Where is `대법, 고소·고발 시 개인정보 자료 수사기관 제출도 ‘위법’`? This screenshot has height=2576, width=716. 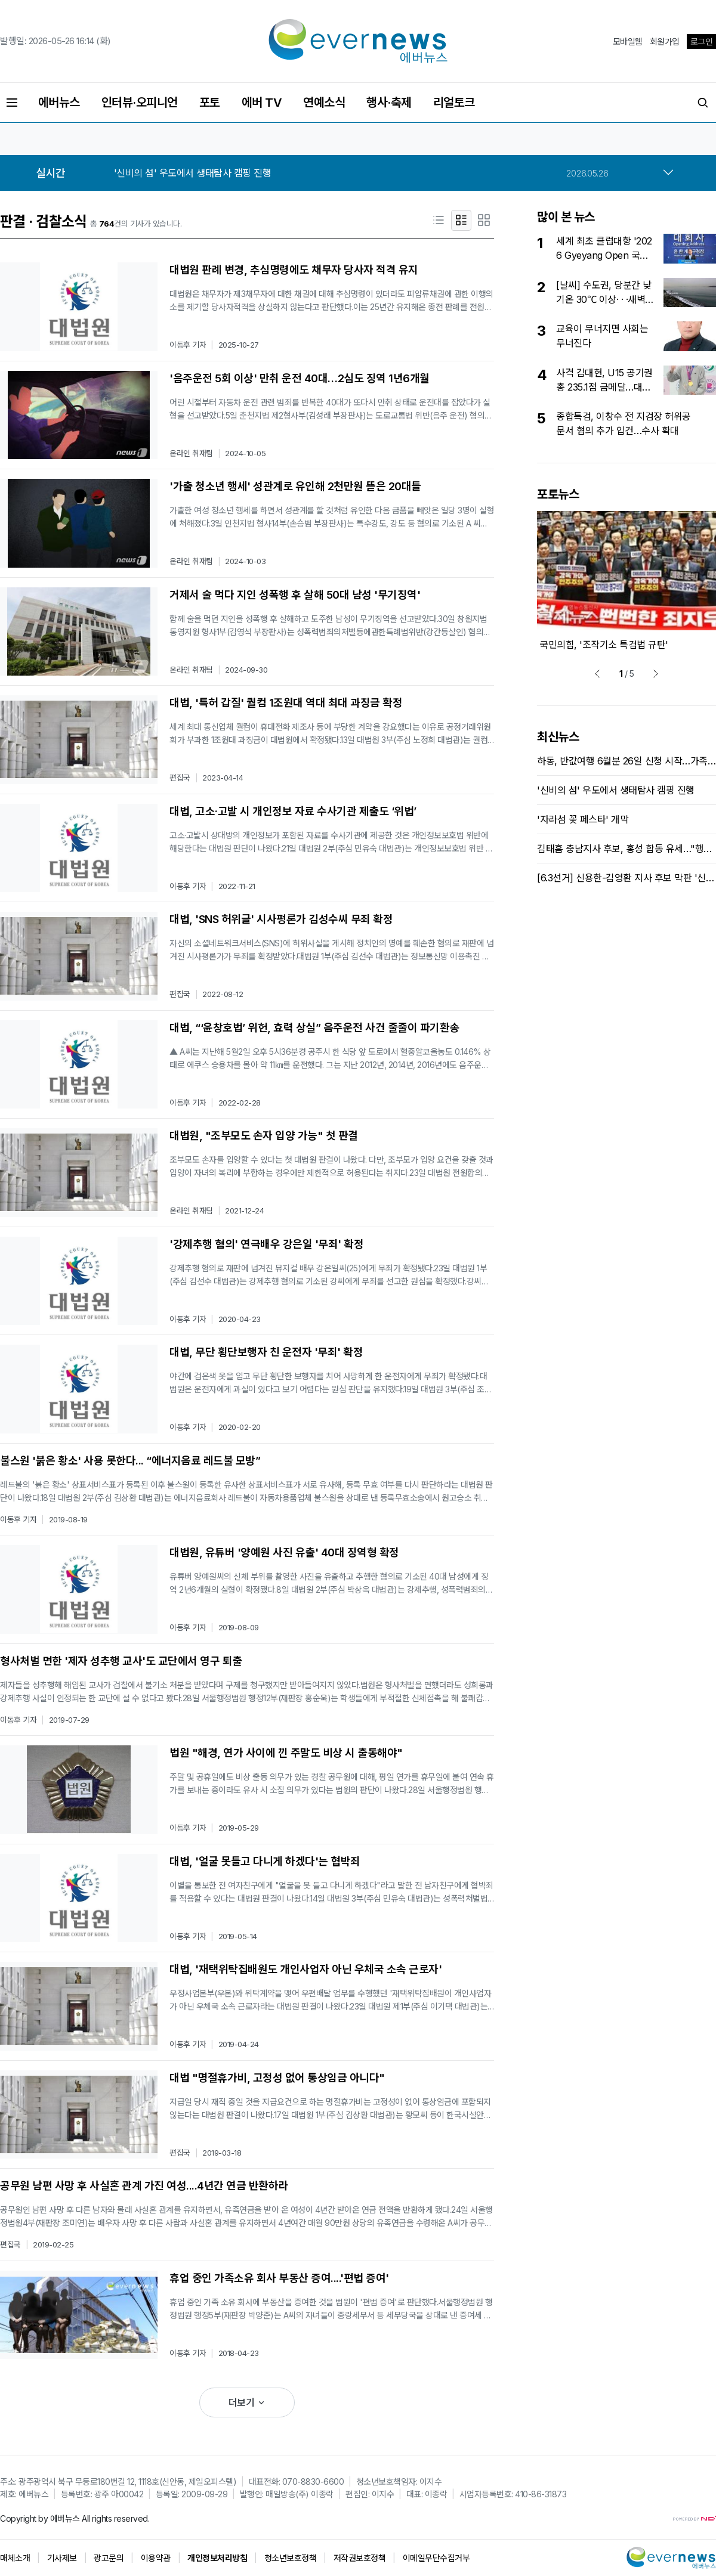 대법, 고소·고발 시 개인정보 자료 수사기관 제출도 ‘위법’ is located at coordinates (292, 811).